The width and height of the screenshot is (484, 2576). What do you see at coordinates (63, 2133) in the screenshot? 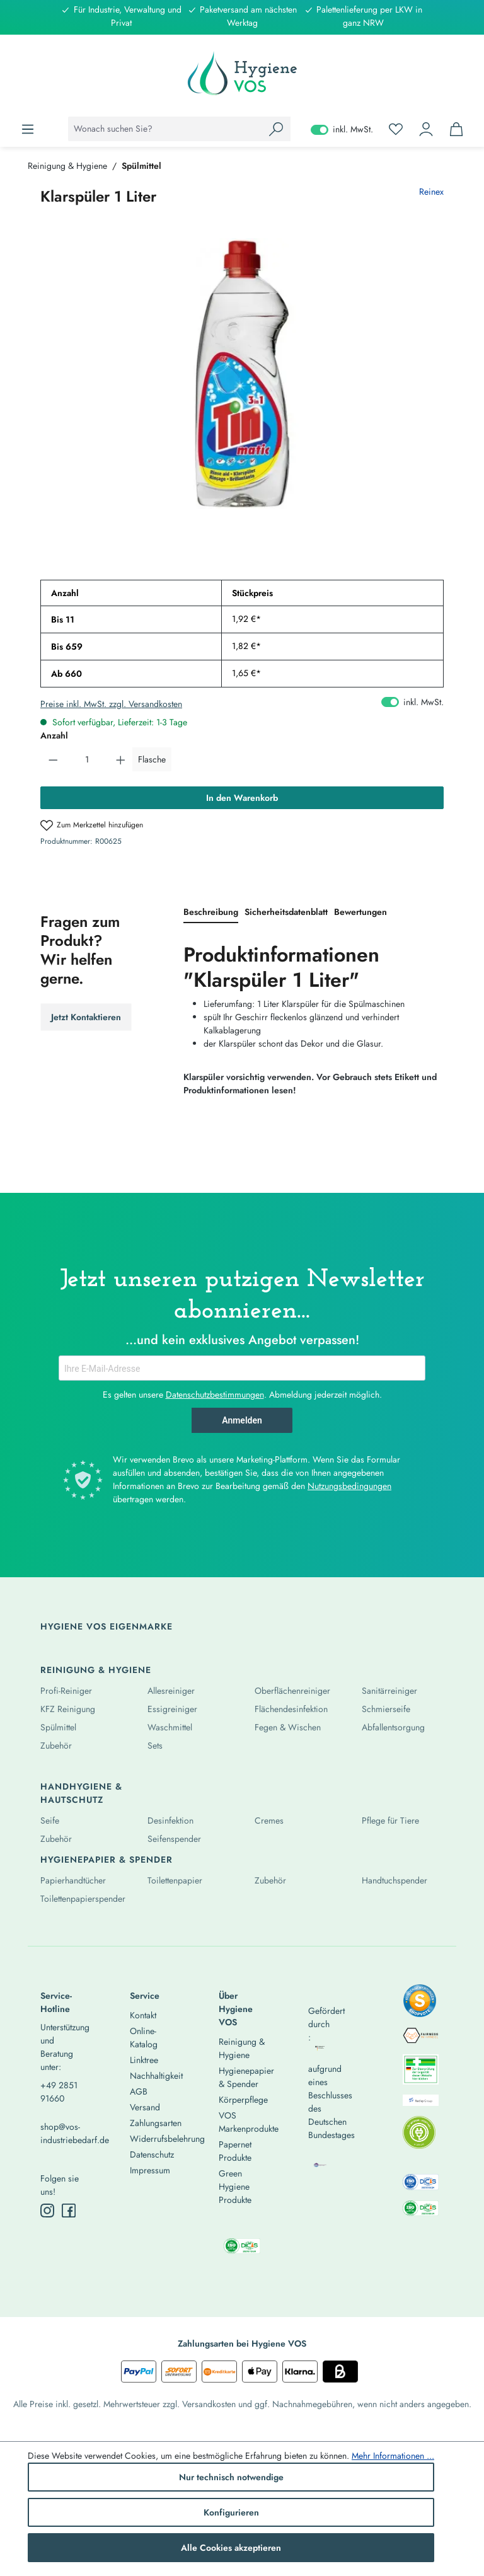
I see `shop@vos-industriebedarf.de` at bounding box center [63, 2133].